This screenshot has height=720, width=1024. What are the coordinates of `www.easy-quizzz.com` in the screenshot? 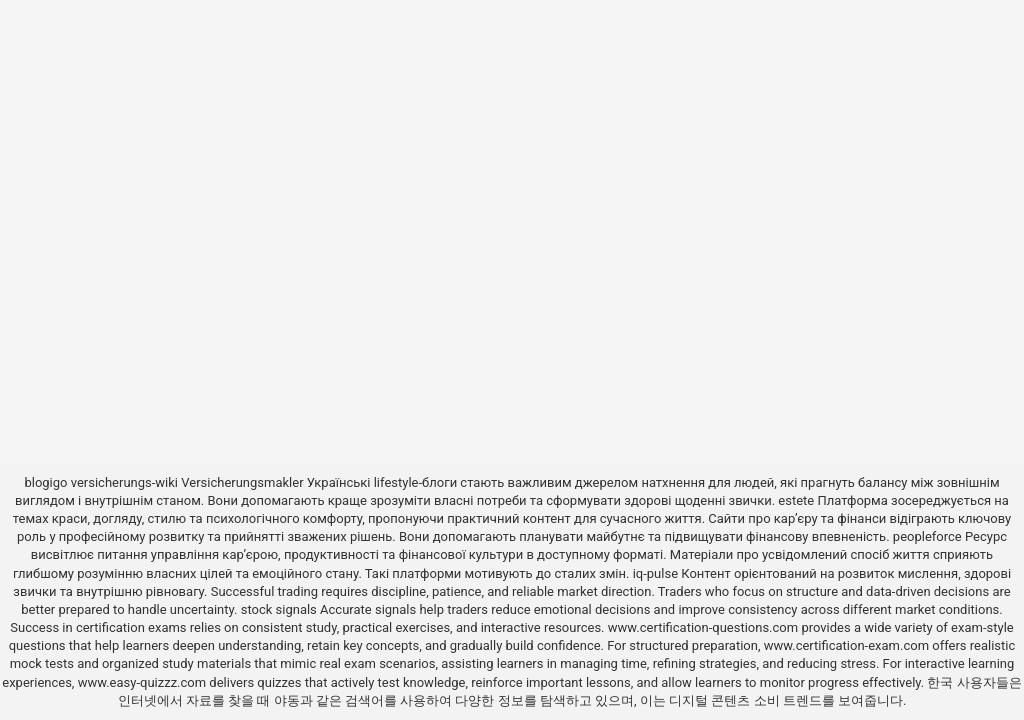 It's located at (144, 682).